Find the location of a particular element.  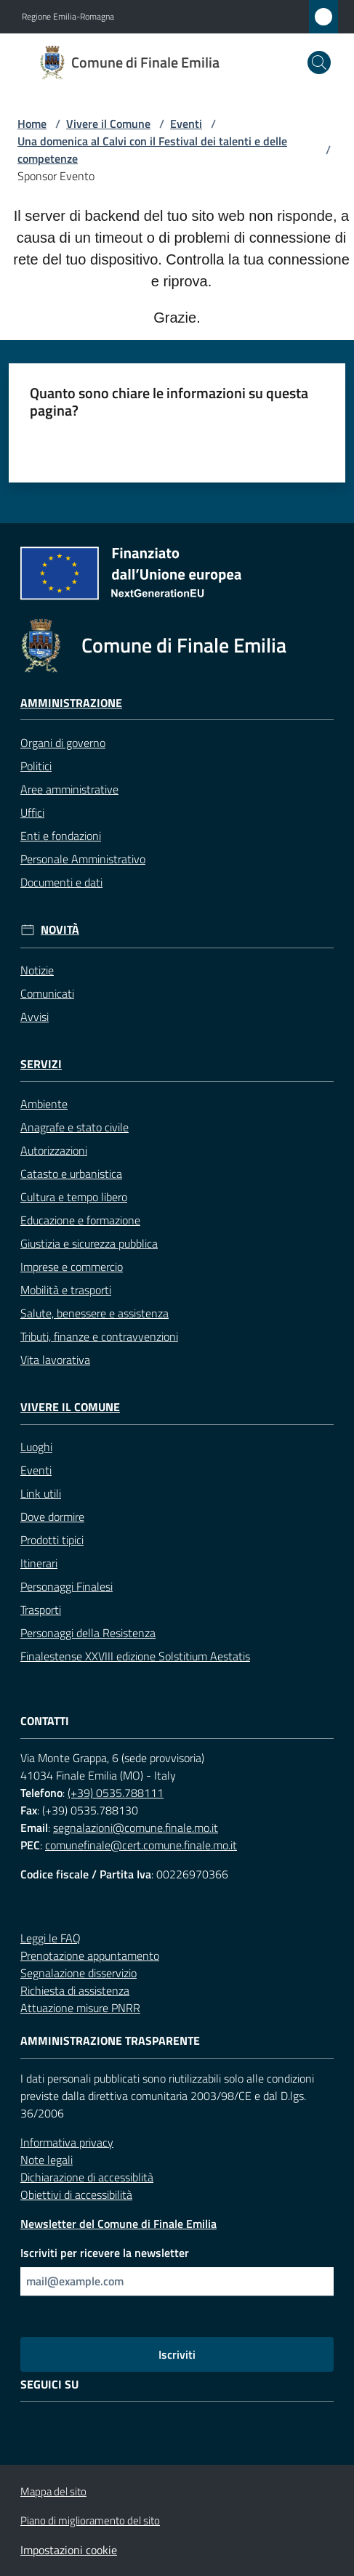

segnalazioni@comune.finale.mo.it is located at coordinates (135, 1827).